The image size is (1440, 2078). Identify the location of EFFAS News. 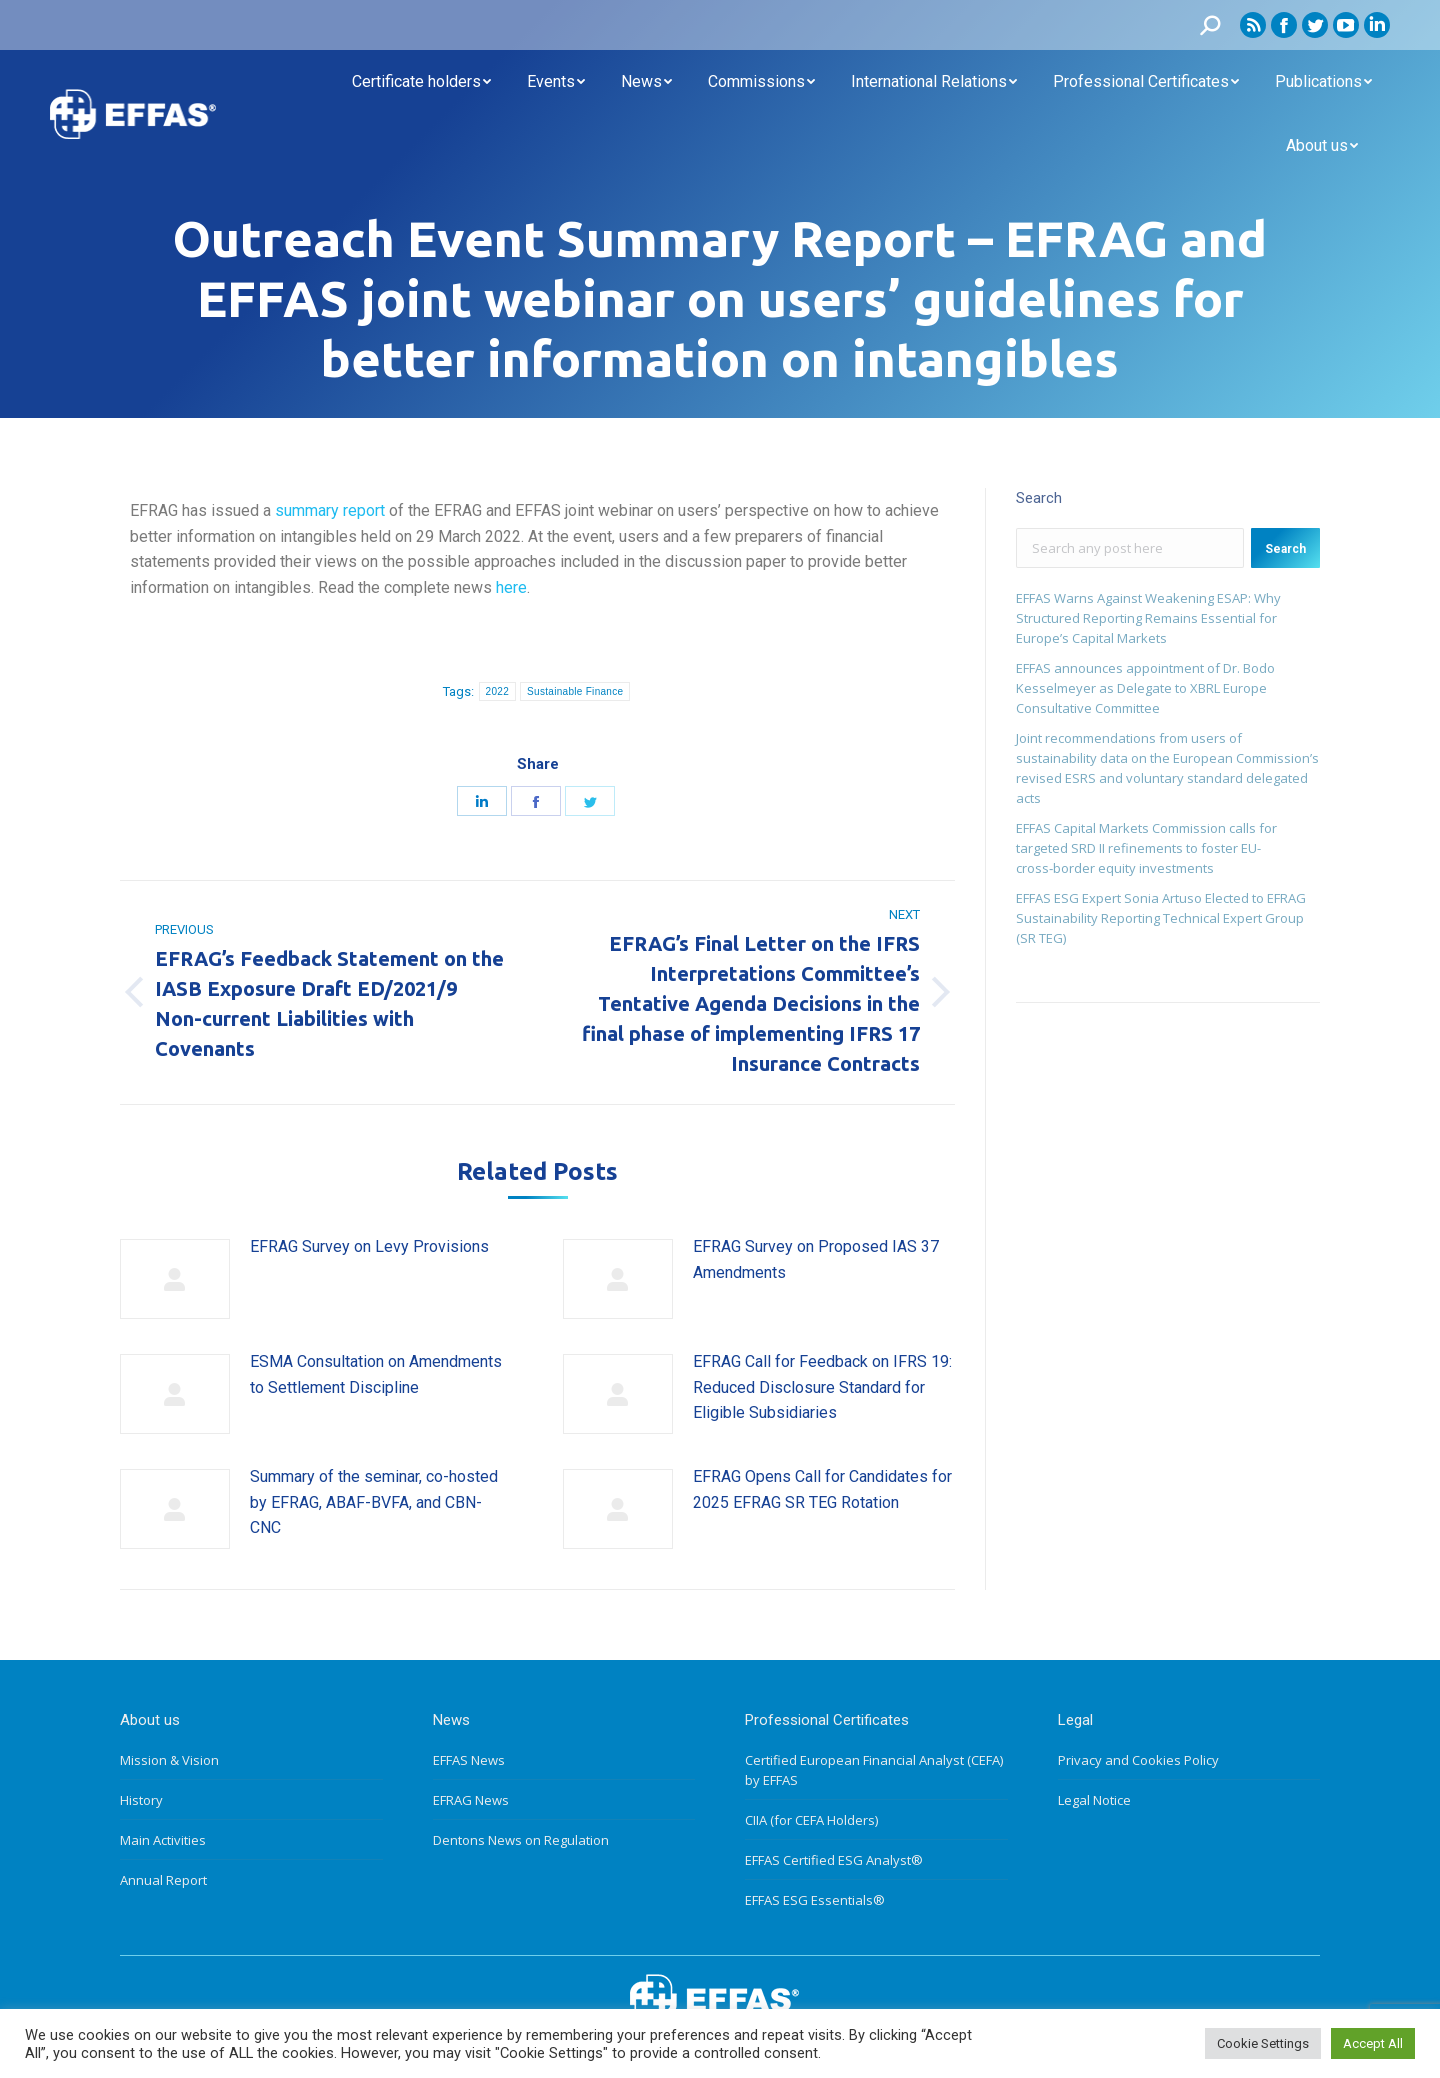
(469, 1760).